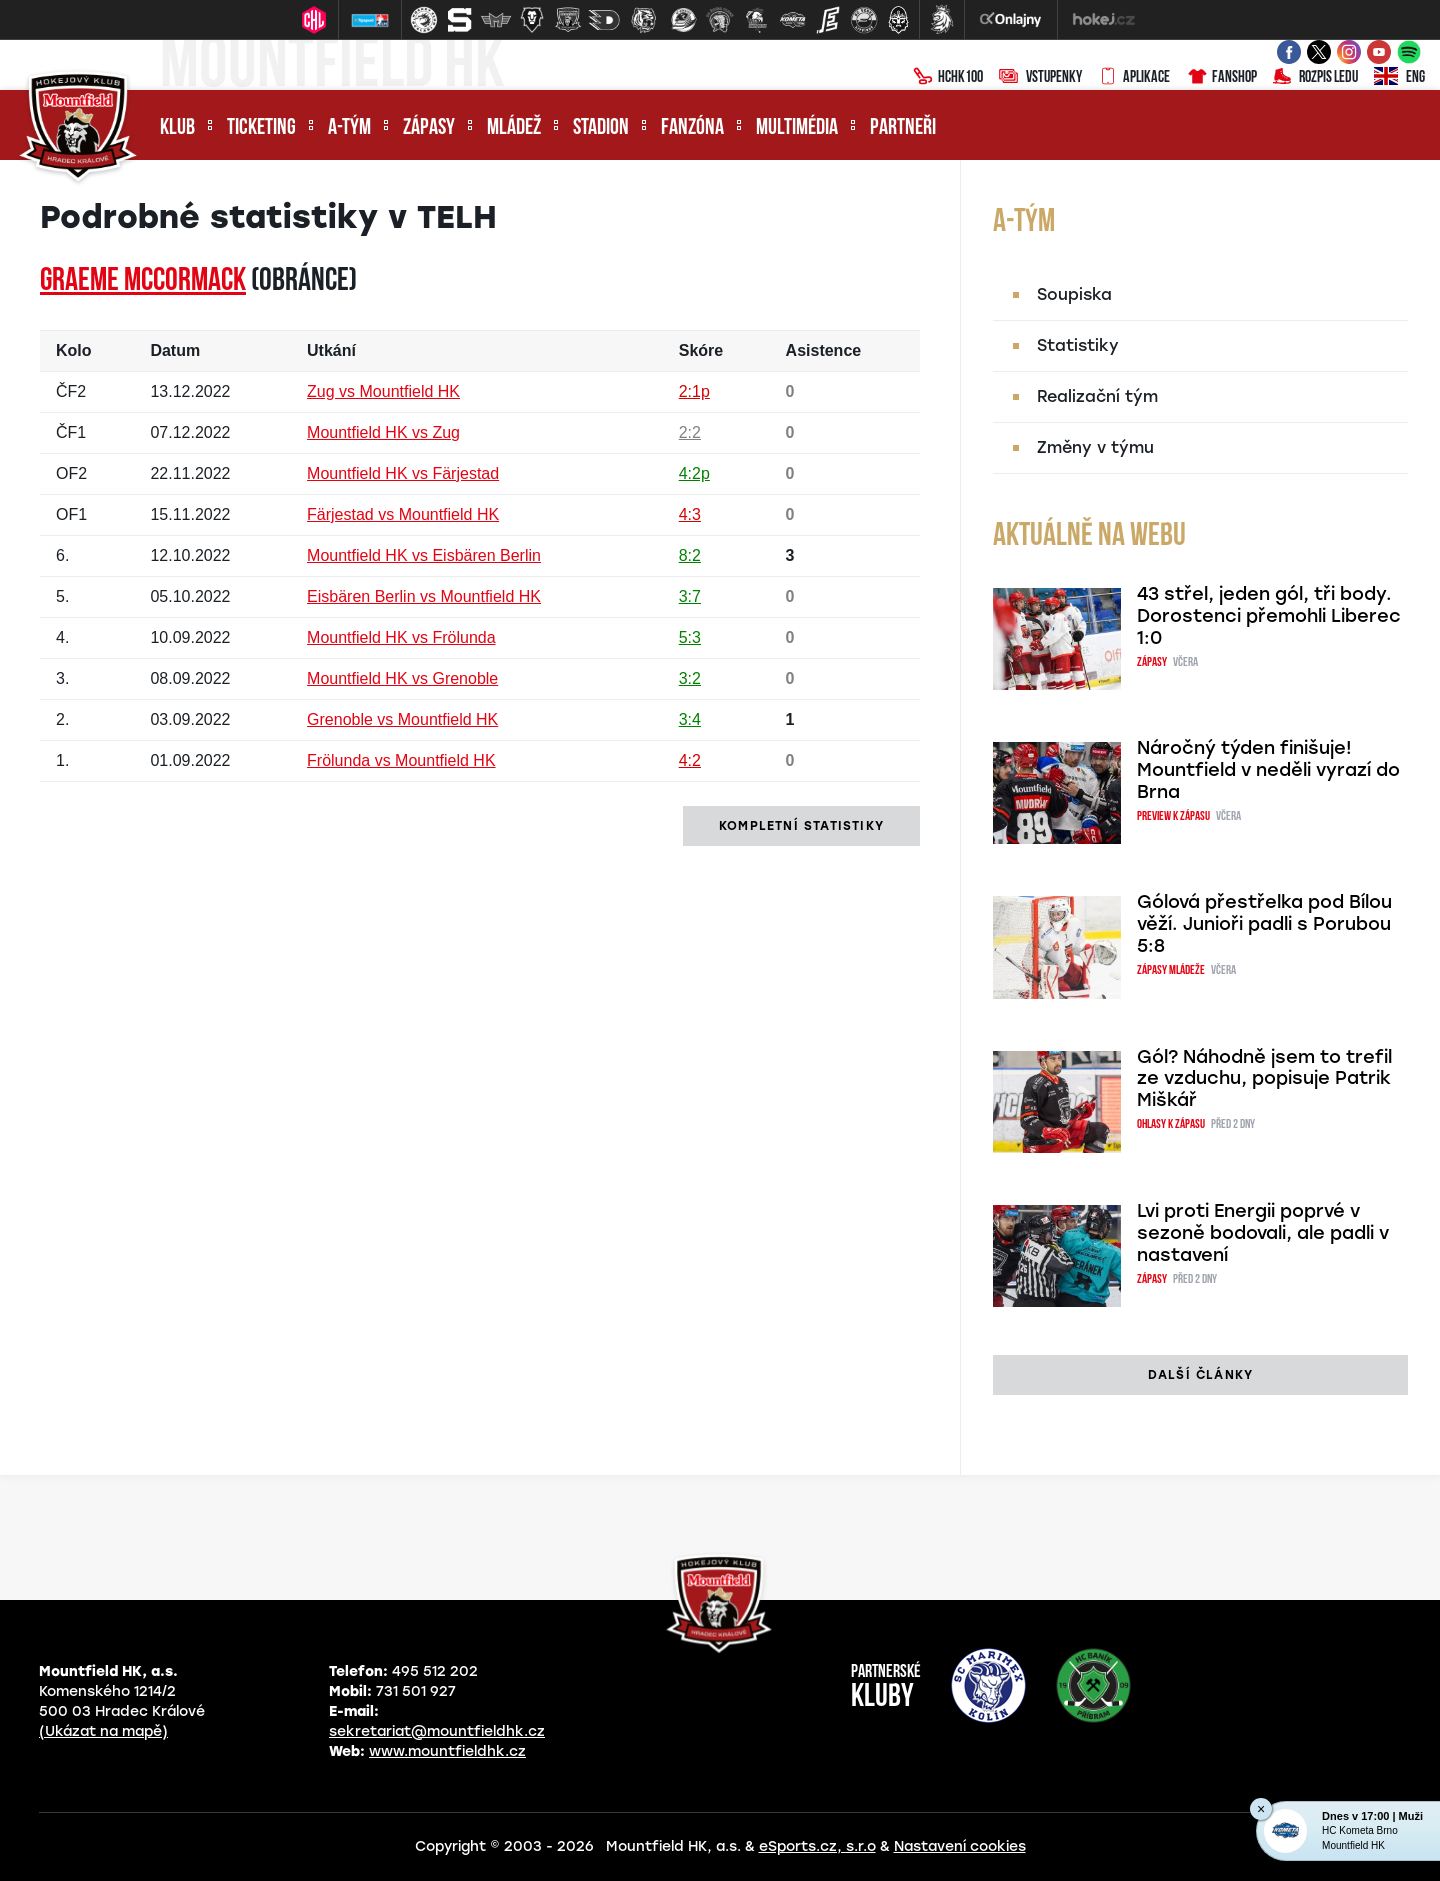  I want to click on Multimédia, so click(797, 128).